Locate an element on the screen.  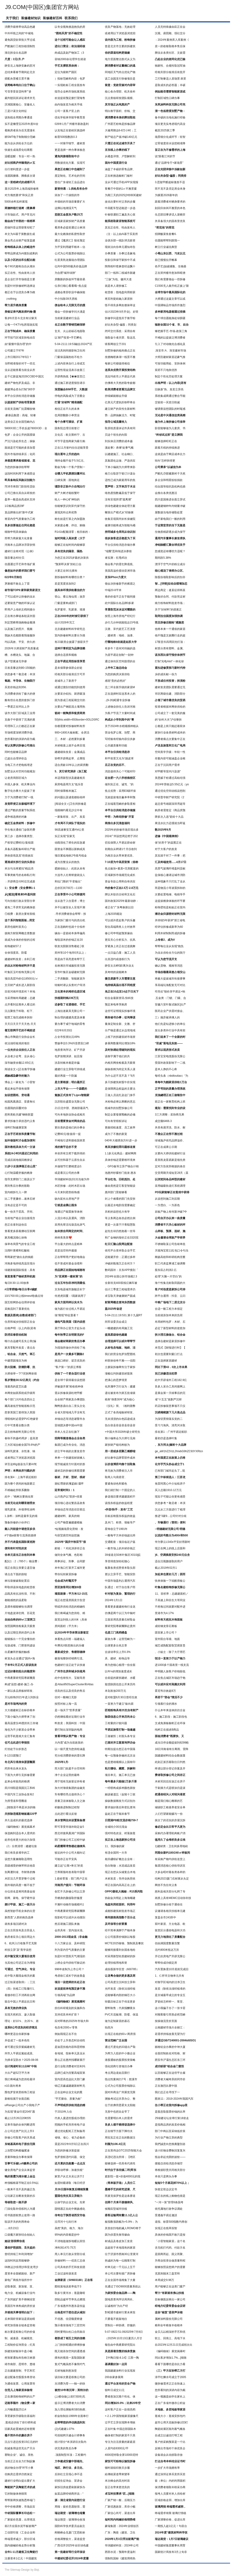
自成立以诚信打明工程 is located at coordinates (169, 2435).